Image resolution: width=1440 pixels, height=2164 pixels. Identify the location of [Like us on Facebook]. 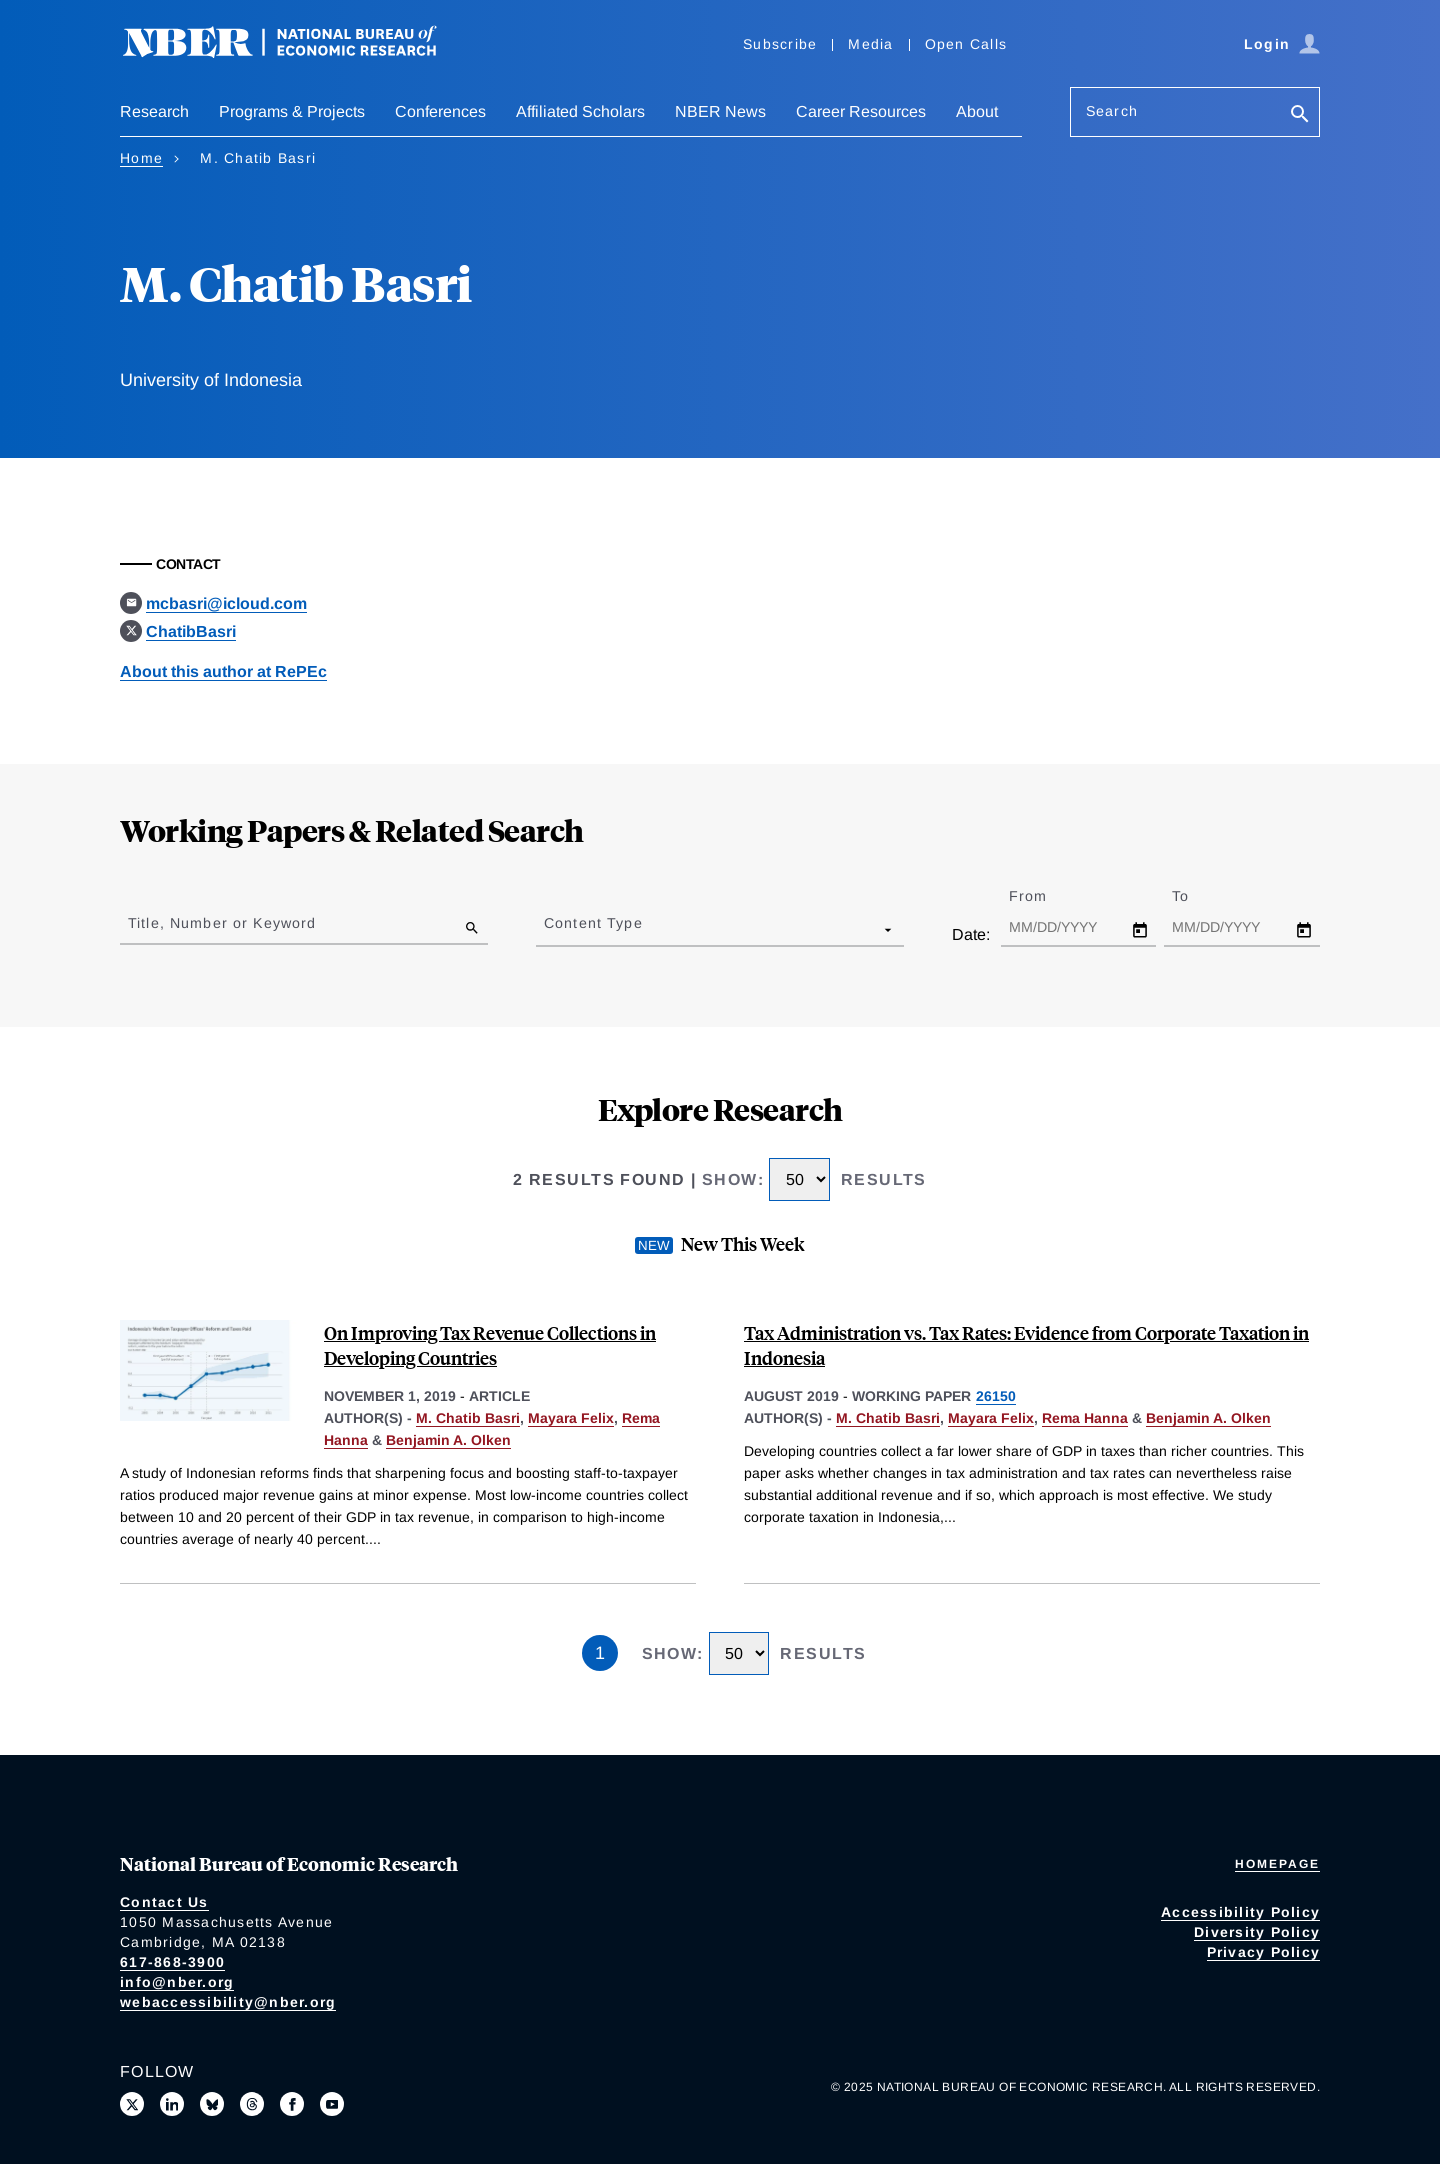
(292, 2104).